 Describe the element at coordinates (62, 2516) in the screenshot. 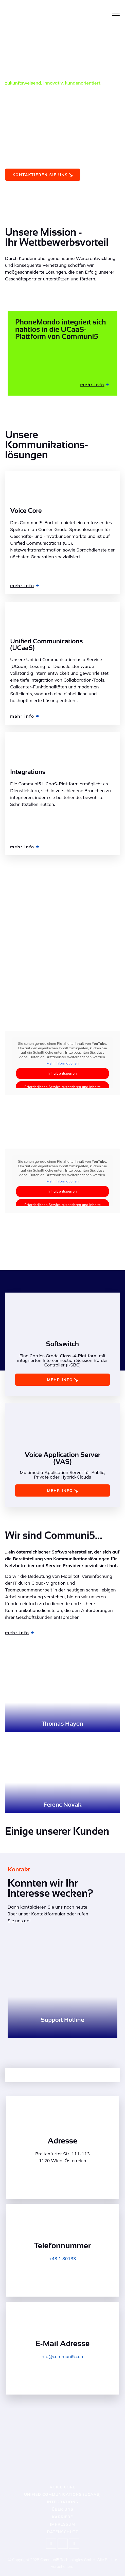

I see `Karriere` at that location.